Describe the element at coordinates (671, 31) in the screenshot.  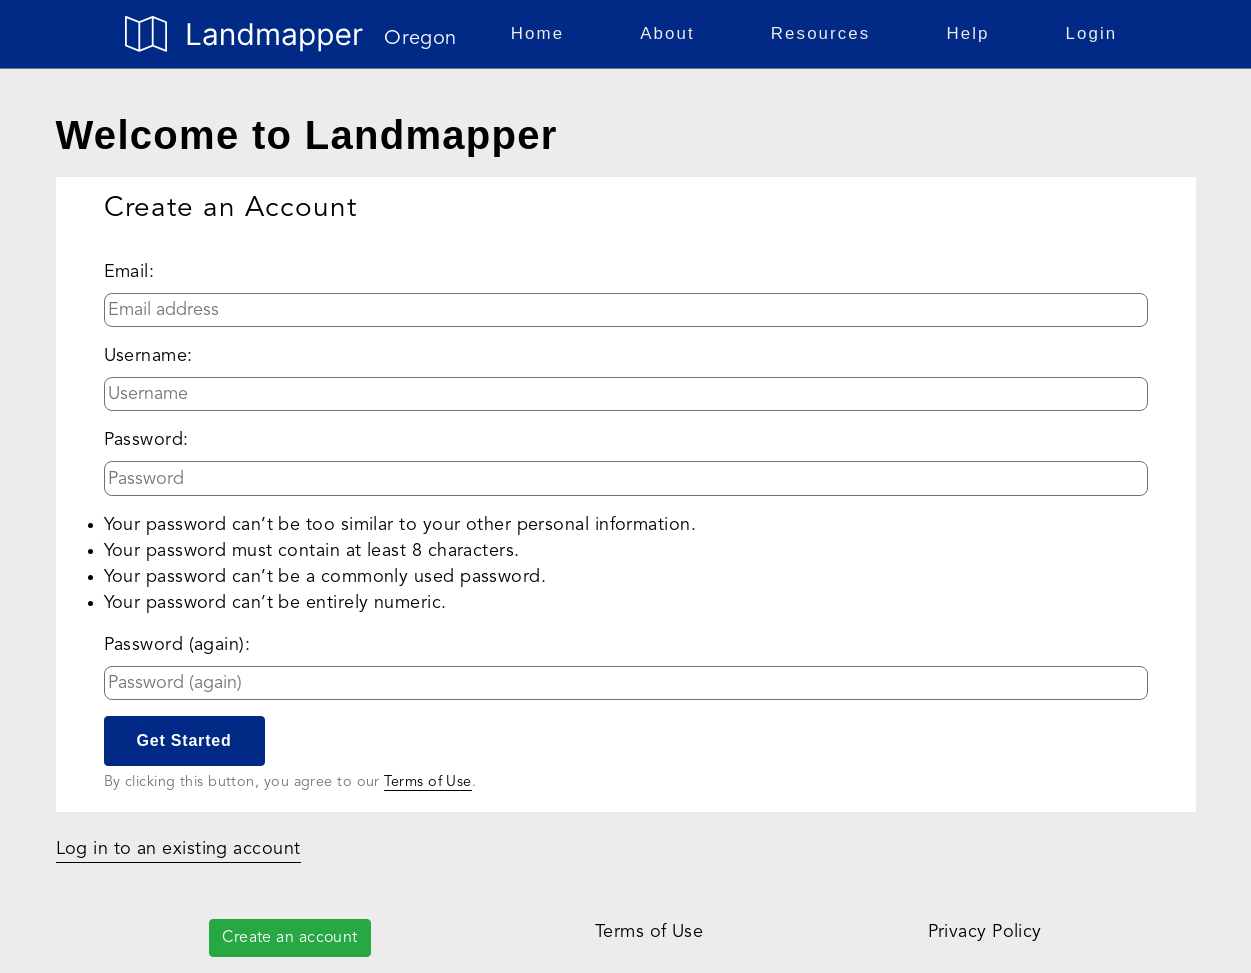
I see `About` at that location.